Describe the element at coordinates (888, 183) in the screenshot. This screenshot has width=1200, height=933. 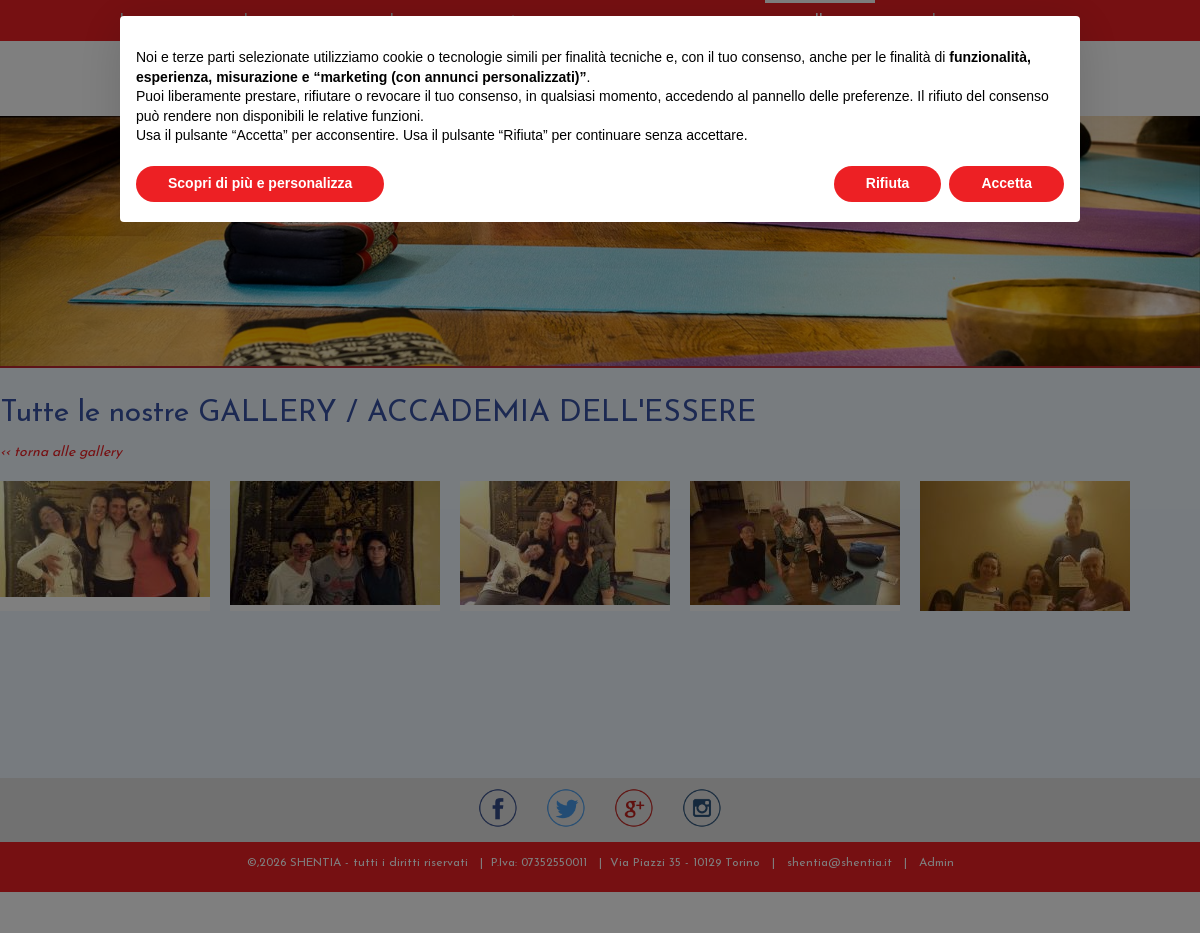
I see `Rifiuta [button]` at that location.